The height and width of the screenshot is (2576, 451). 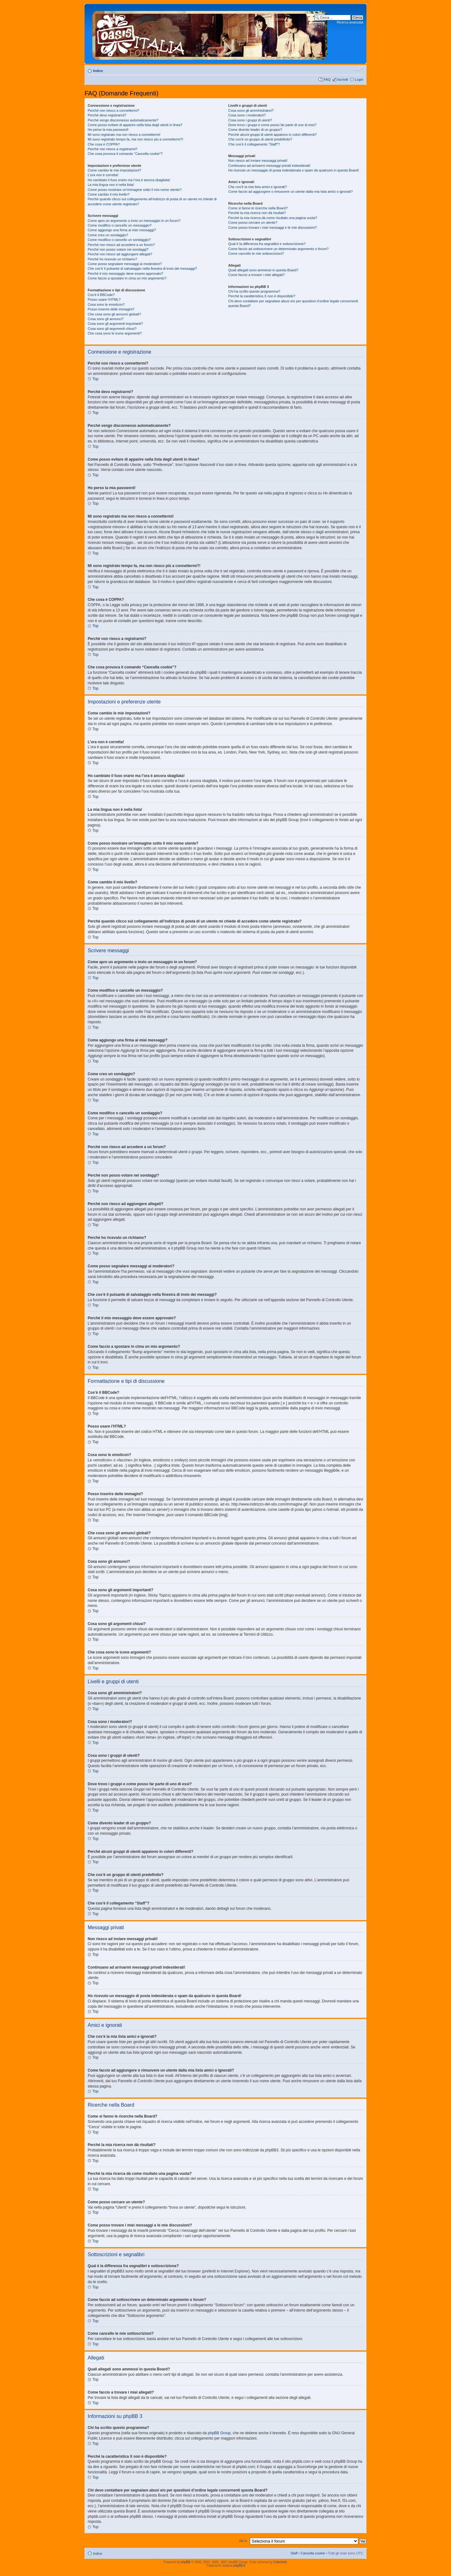 What do you see at coordinates (129, 180) in the screenshot?
I see `Ho cambiato il fuso orario ma l’ora è ancora sbagliata!` at bounding box center [129, 180].